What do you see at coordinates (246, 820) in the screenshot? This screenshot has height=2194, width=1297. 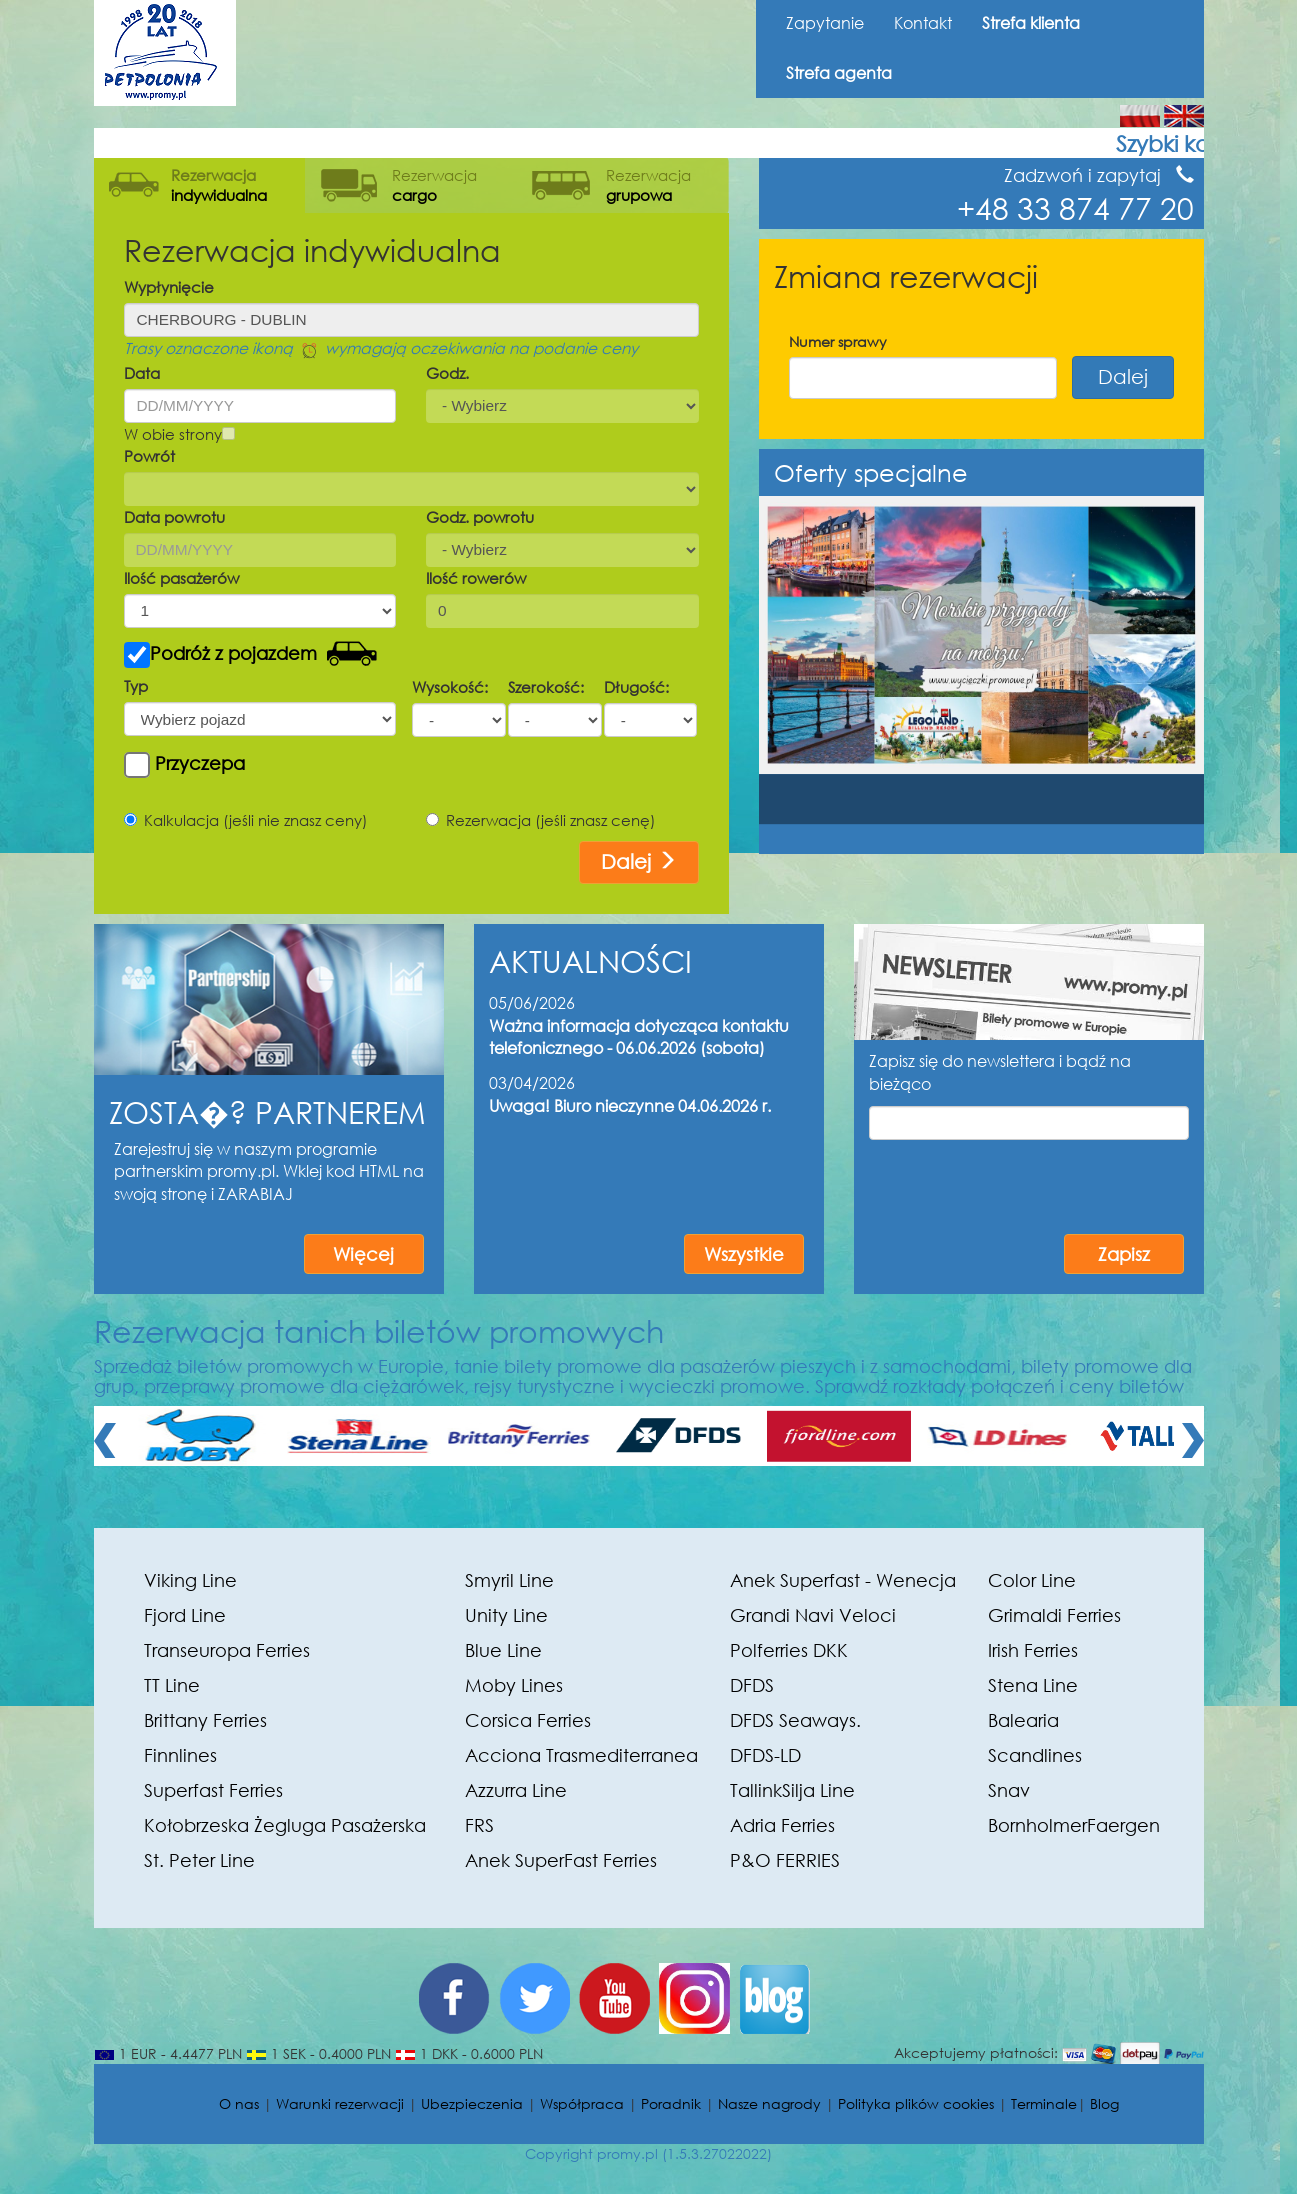 I see `Kalkulacja (jeśli nie znasz ceny)` at bounding box center [246, 820].